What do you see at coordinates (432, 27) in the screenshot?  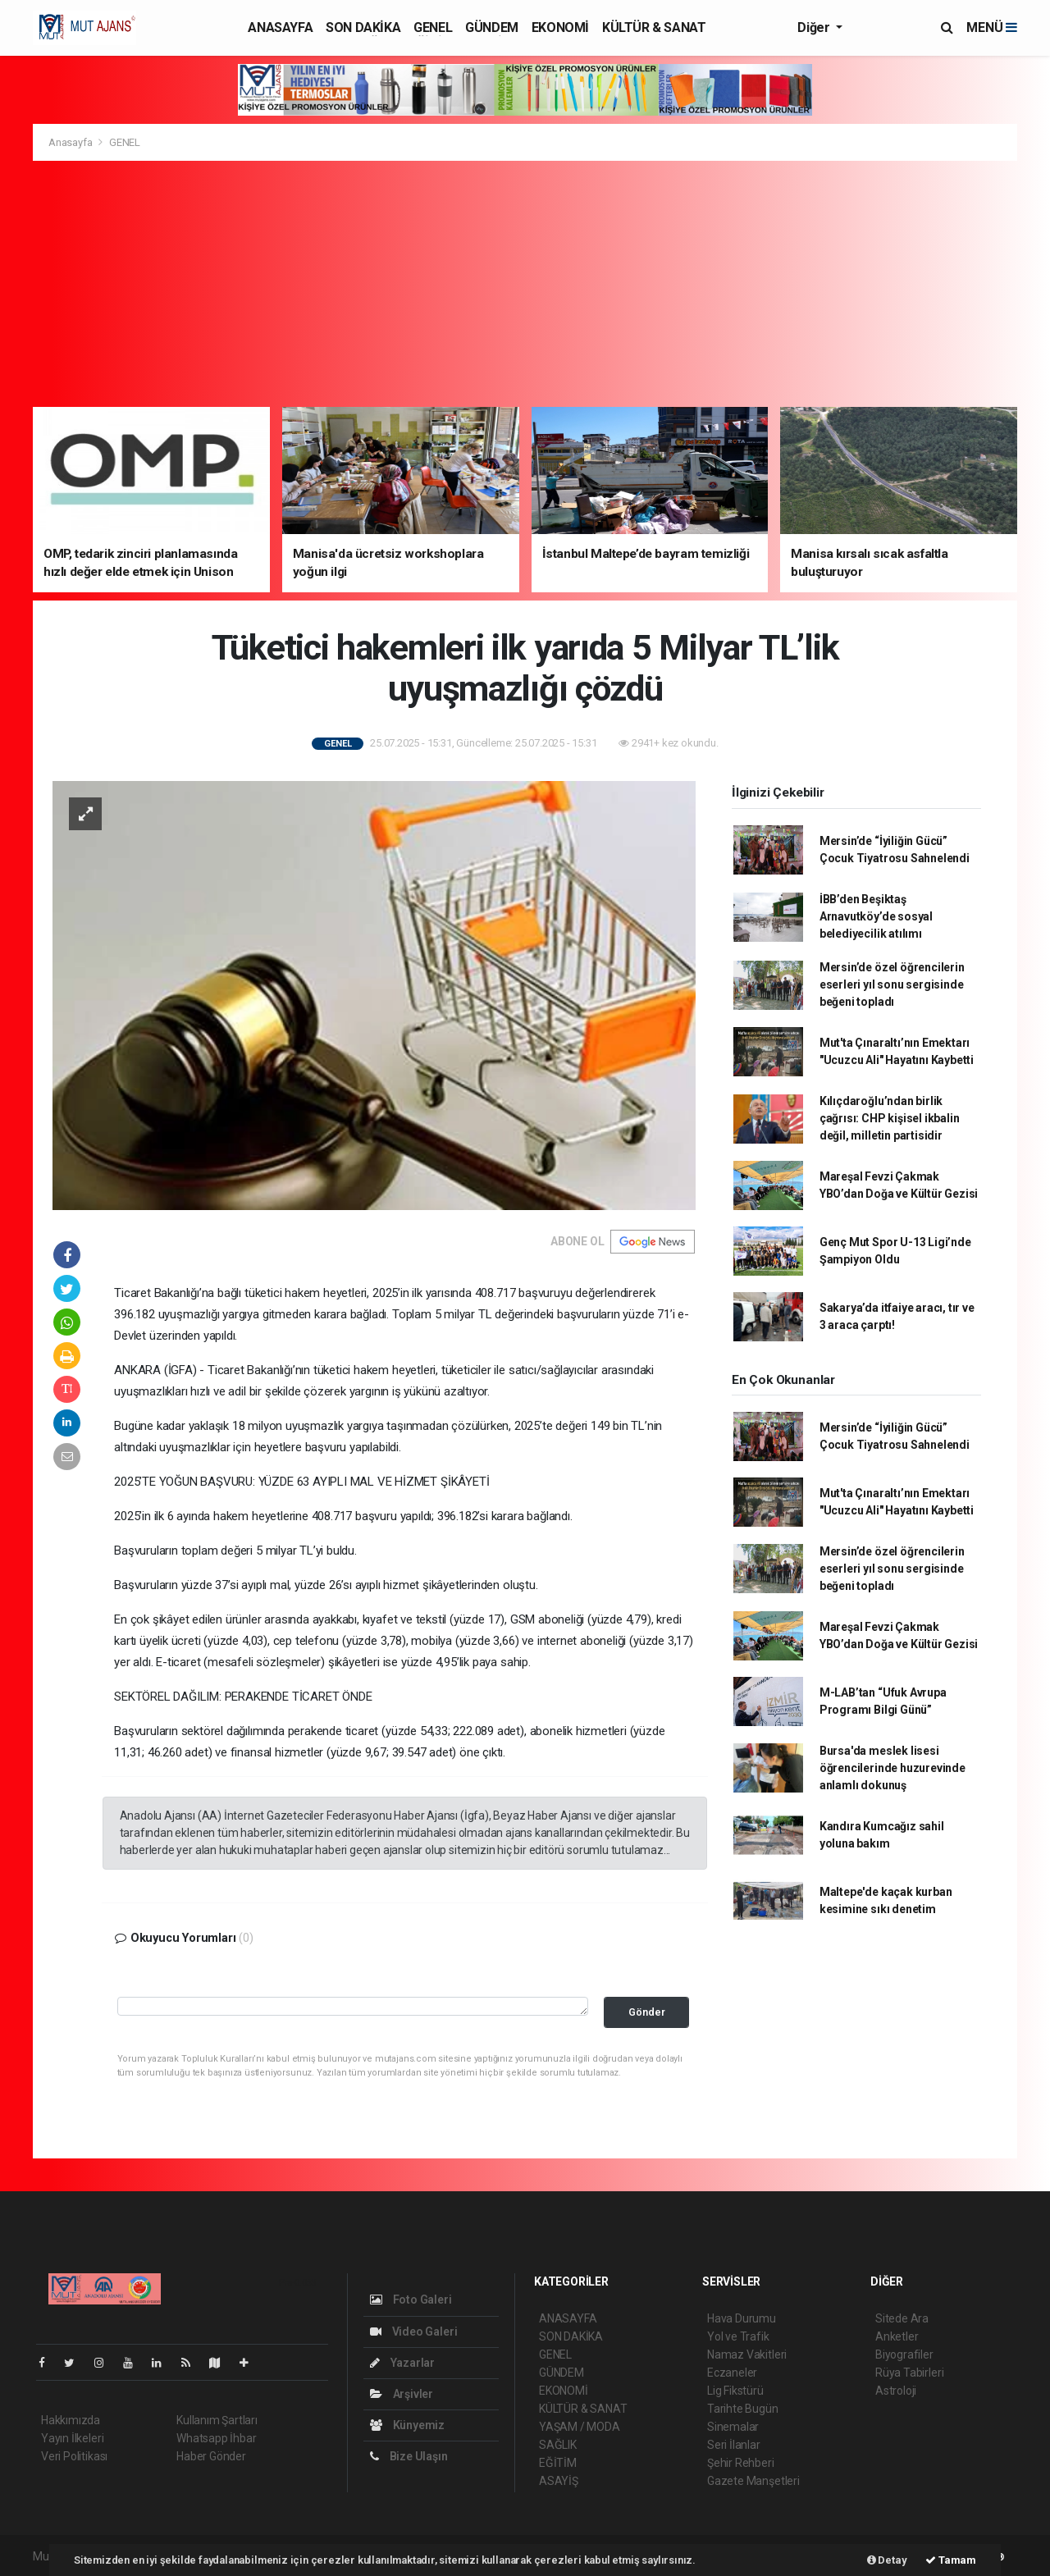 I see `GENEL` at bounding box center [432, 27].